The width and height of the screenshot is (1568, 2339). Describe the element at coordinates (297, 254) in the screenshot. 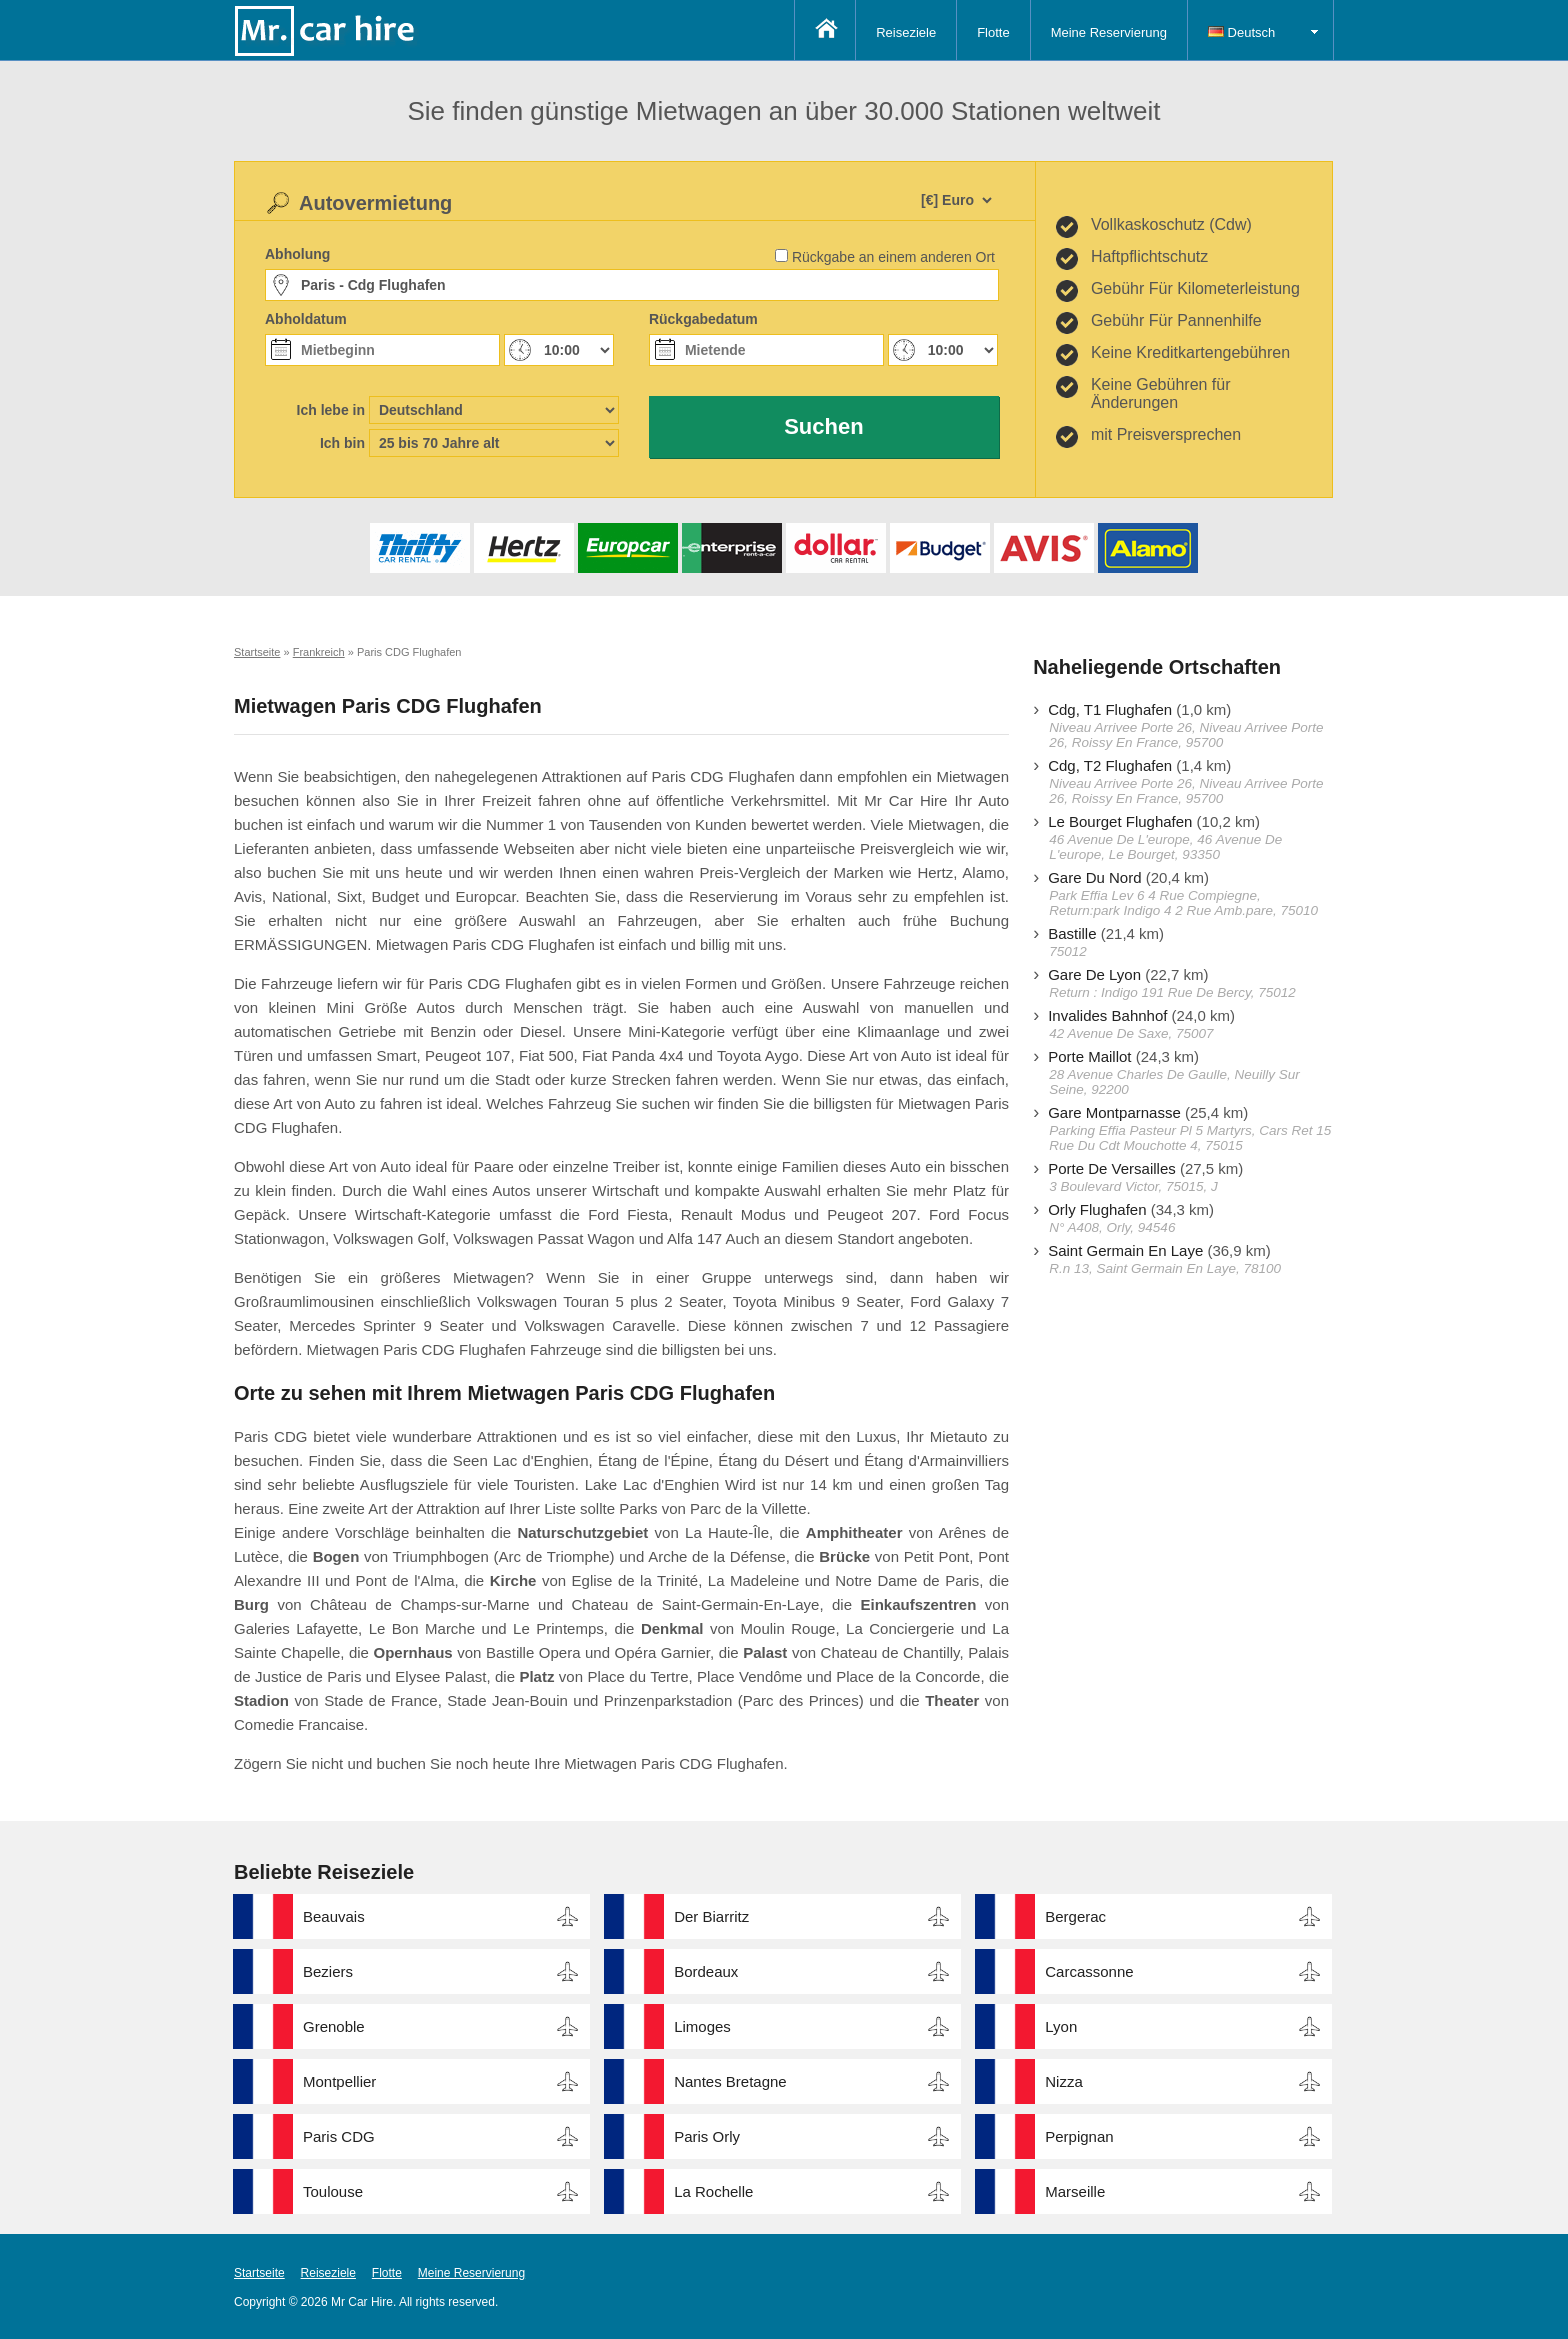

I see `Abholung` at that location.